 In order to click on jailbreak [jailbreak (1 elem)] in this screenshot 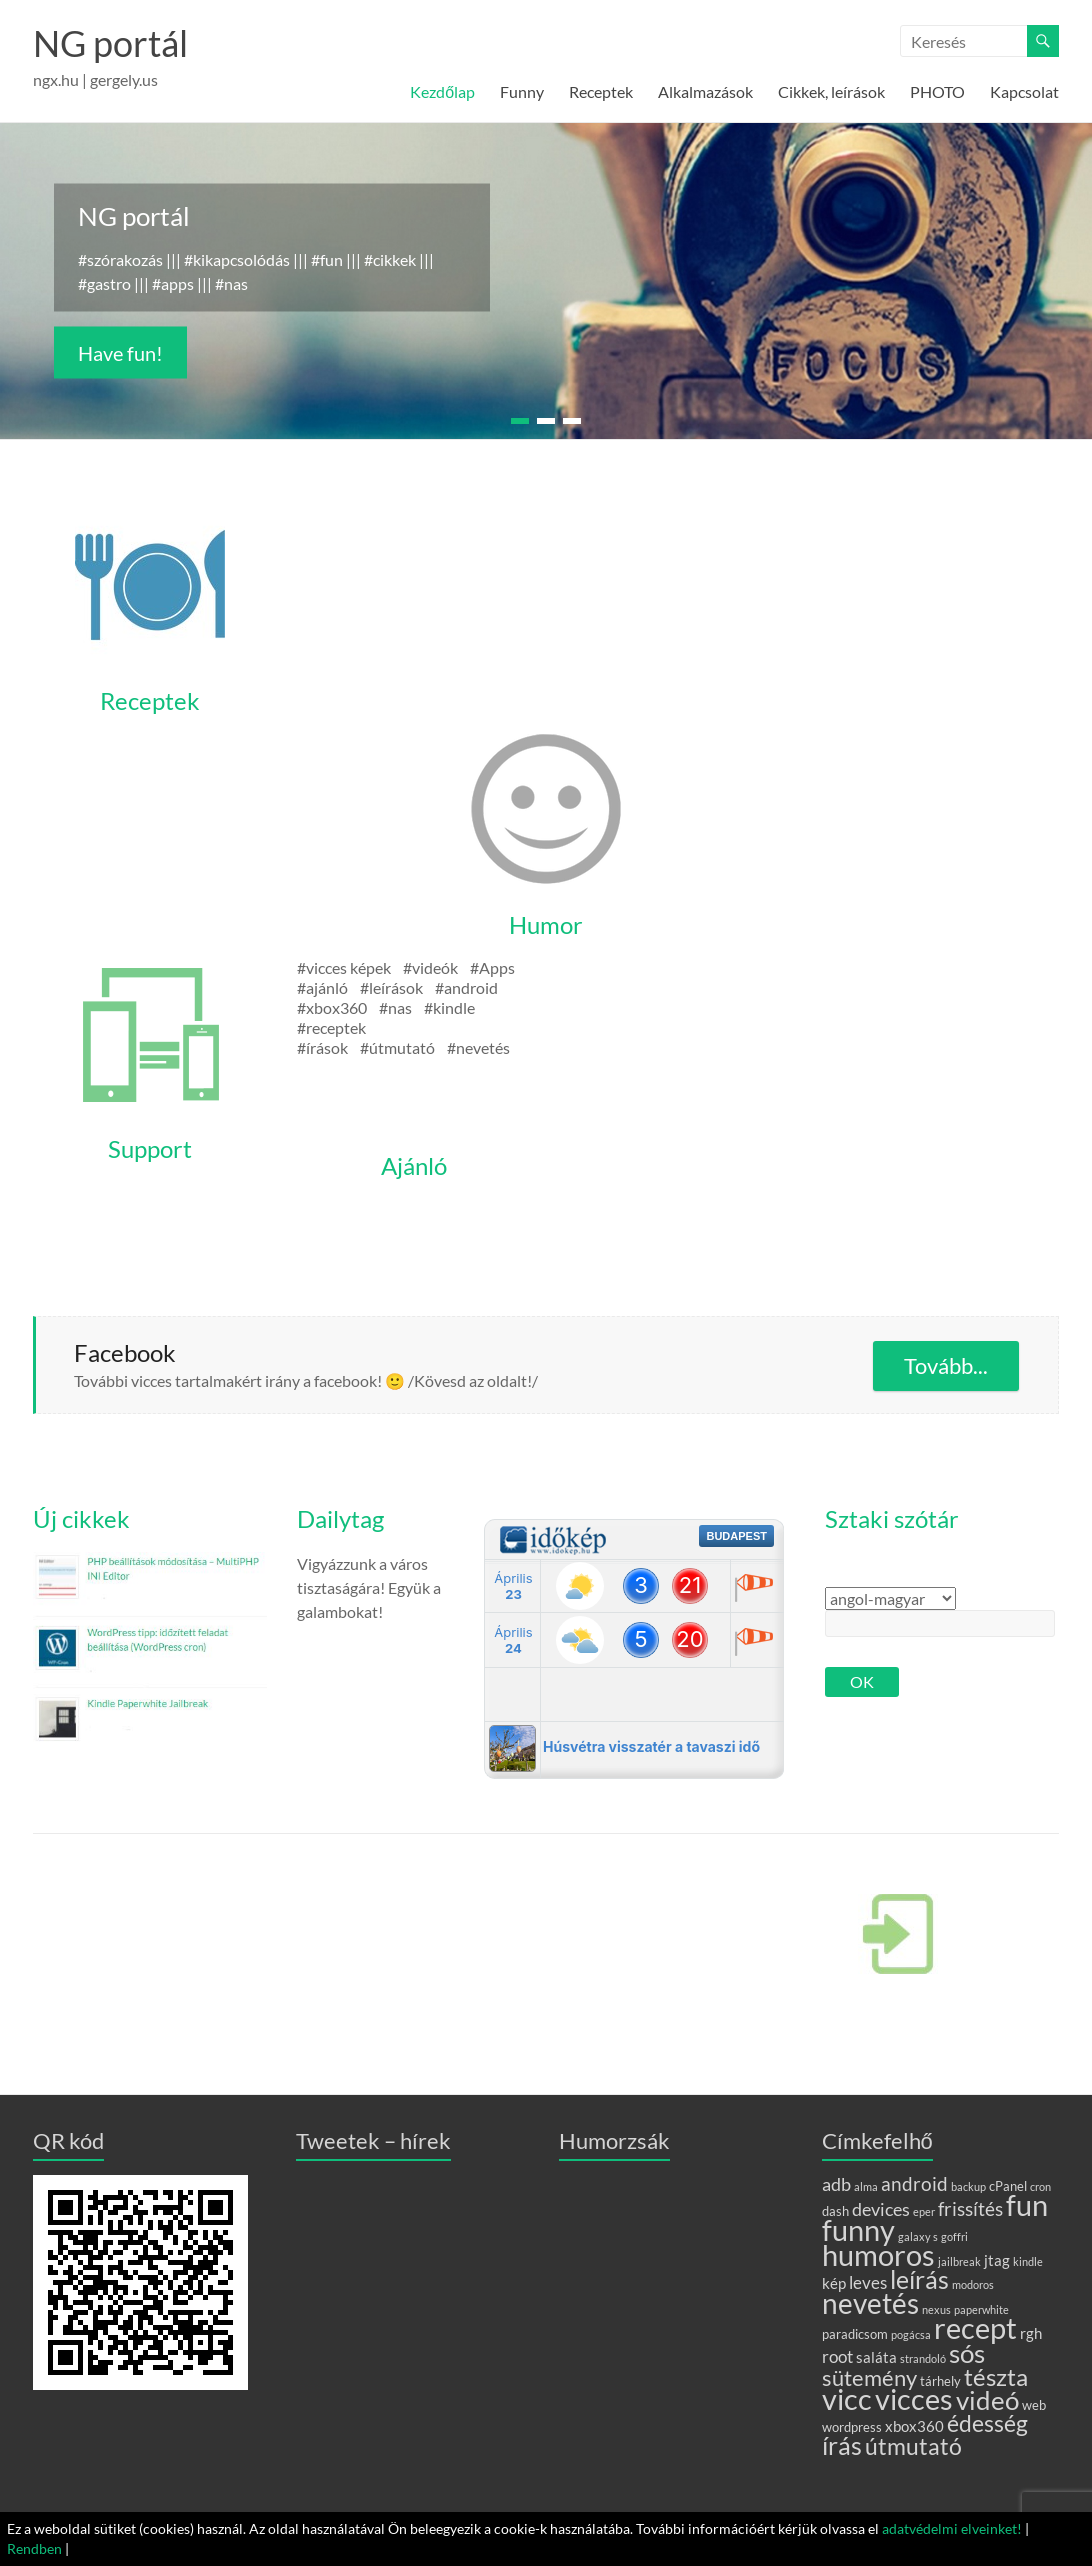, I will do `click(959, 2261)`.